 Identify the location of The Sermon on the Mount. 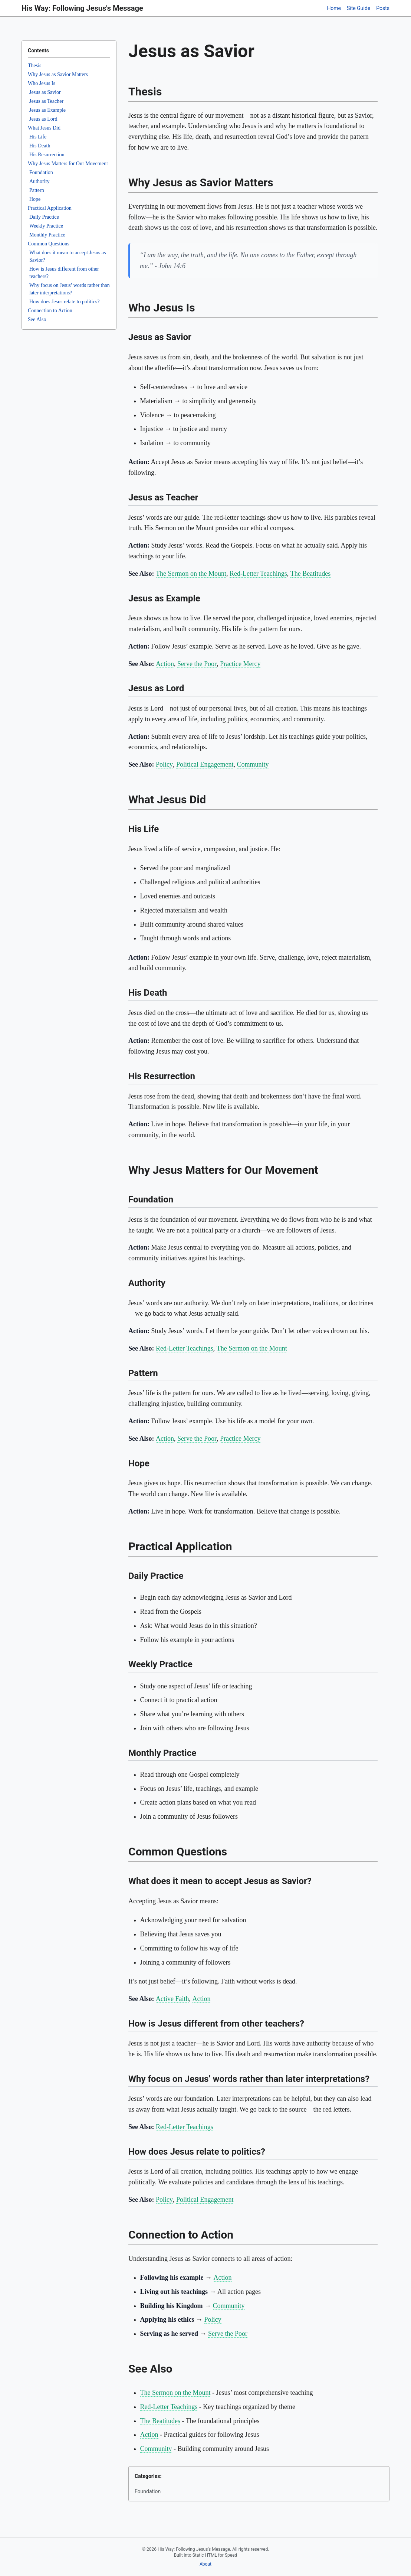
(191, 573).